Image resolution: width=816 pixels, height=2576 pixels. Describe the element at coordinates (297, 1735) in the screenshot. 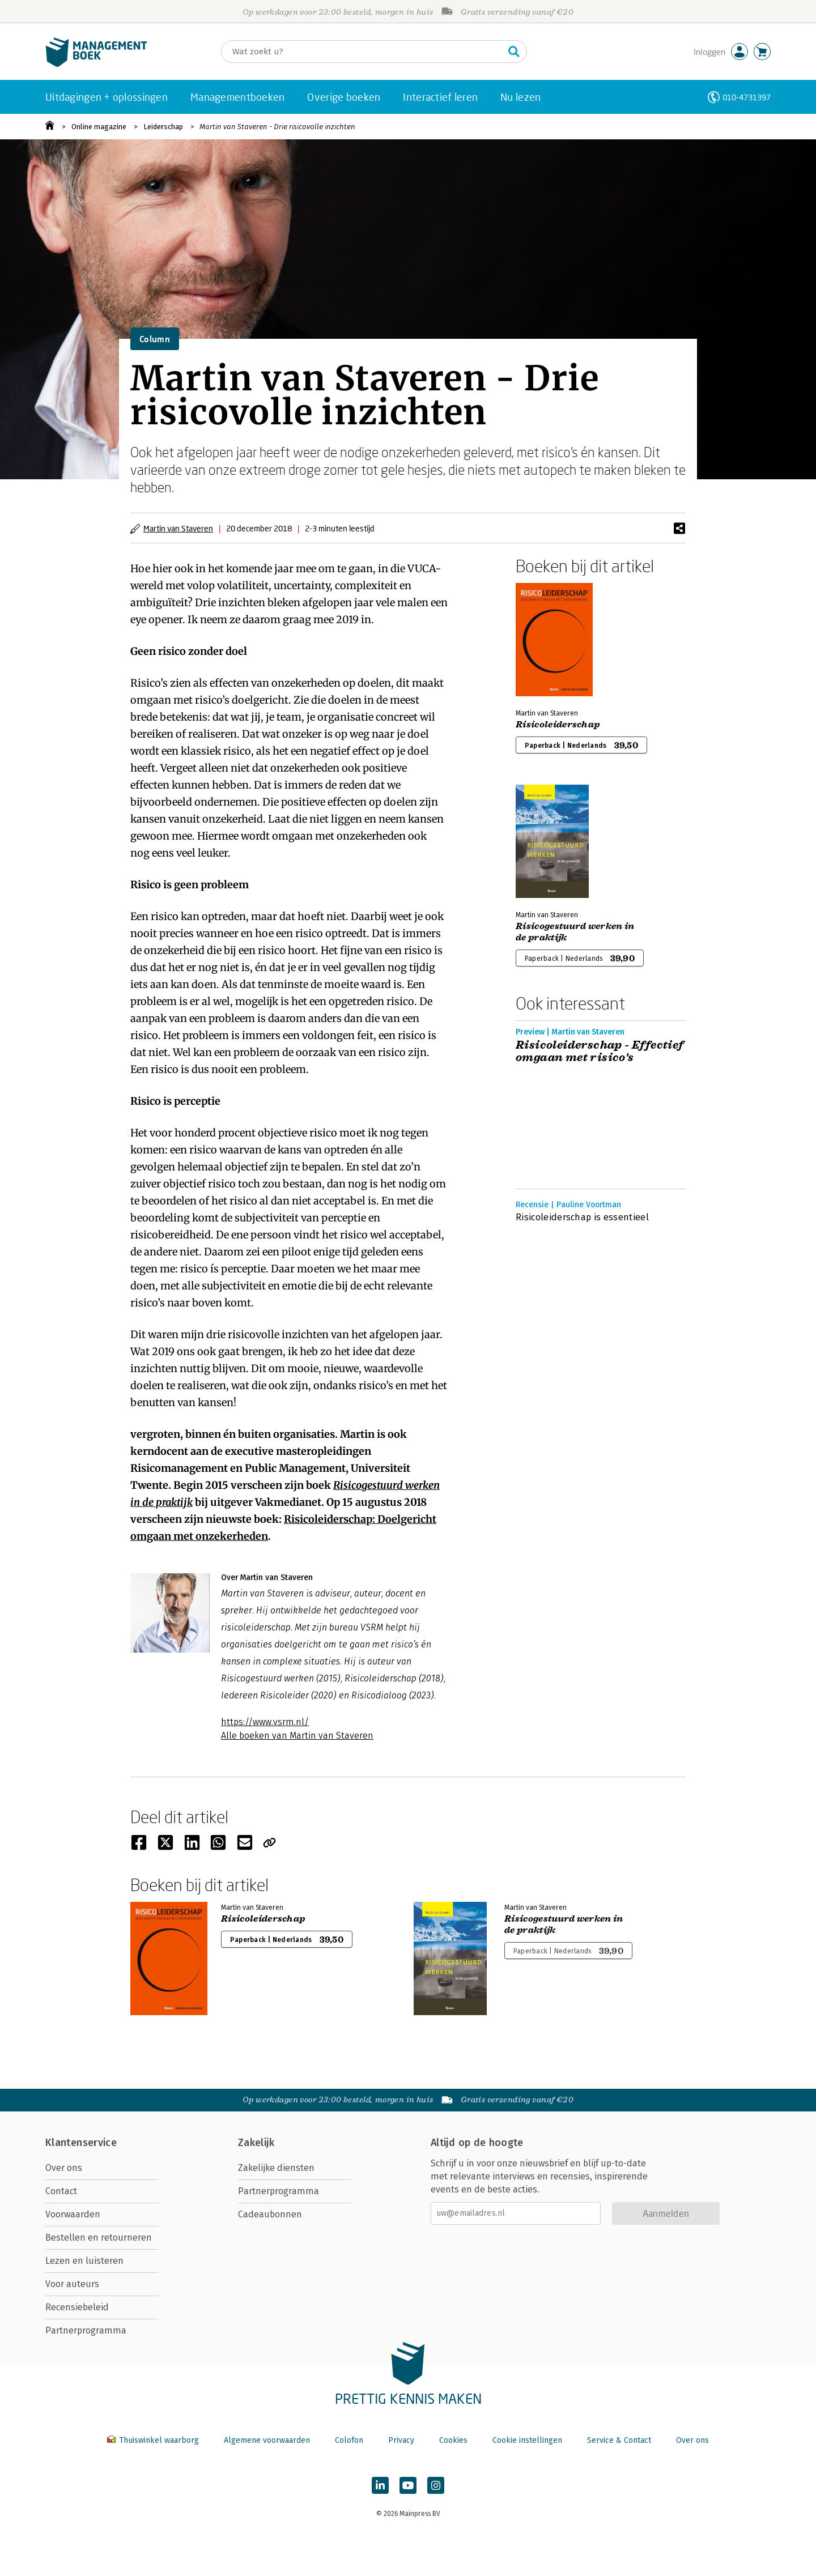

I see `Alle boeken van Martin van Staveren` at that location.